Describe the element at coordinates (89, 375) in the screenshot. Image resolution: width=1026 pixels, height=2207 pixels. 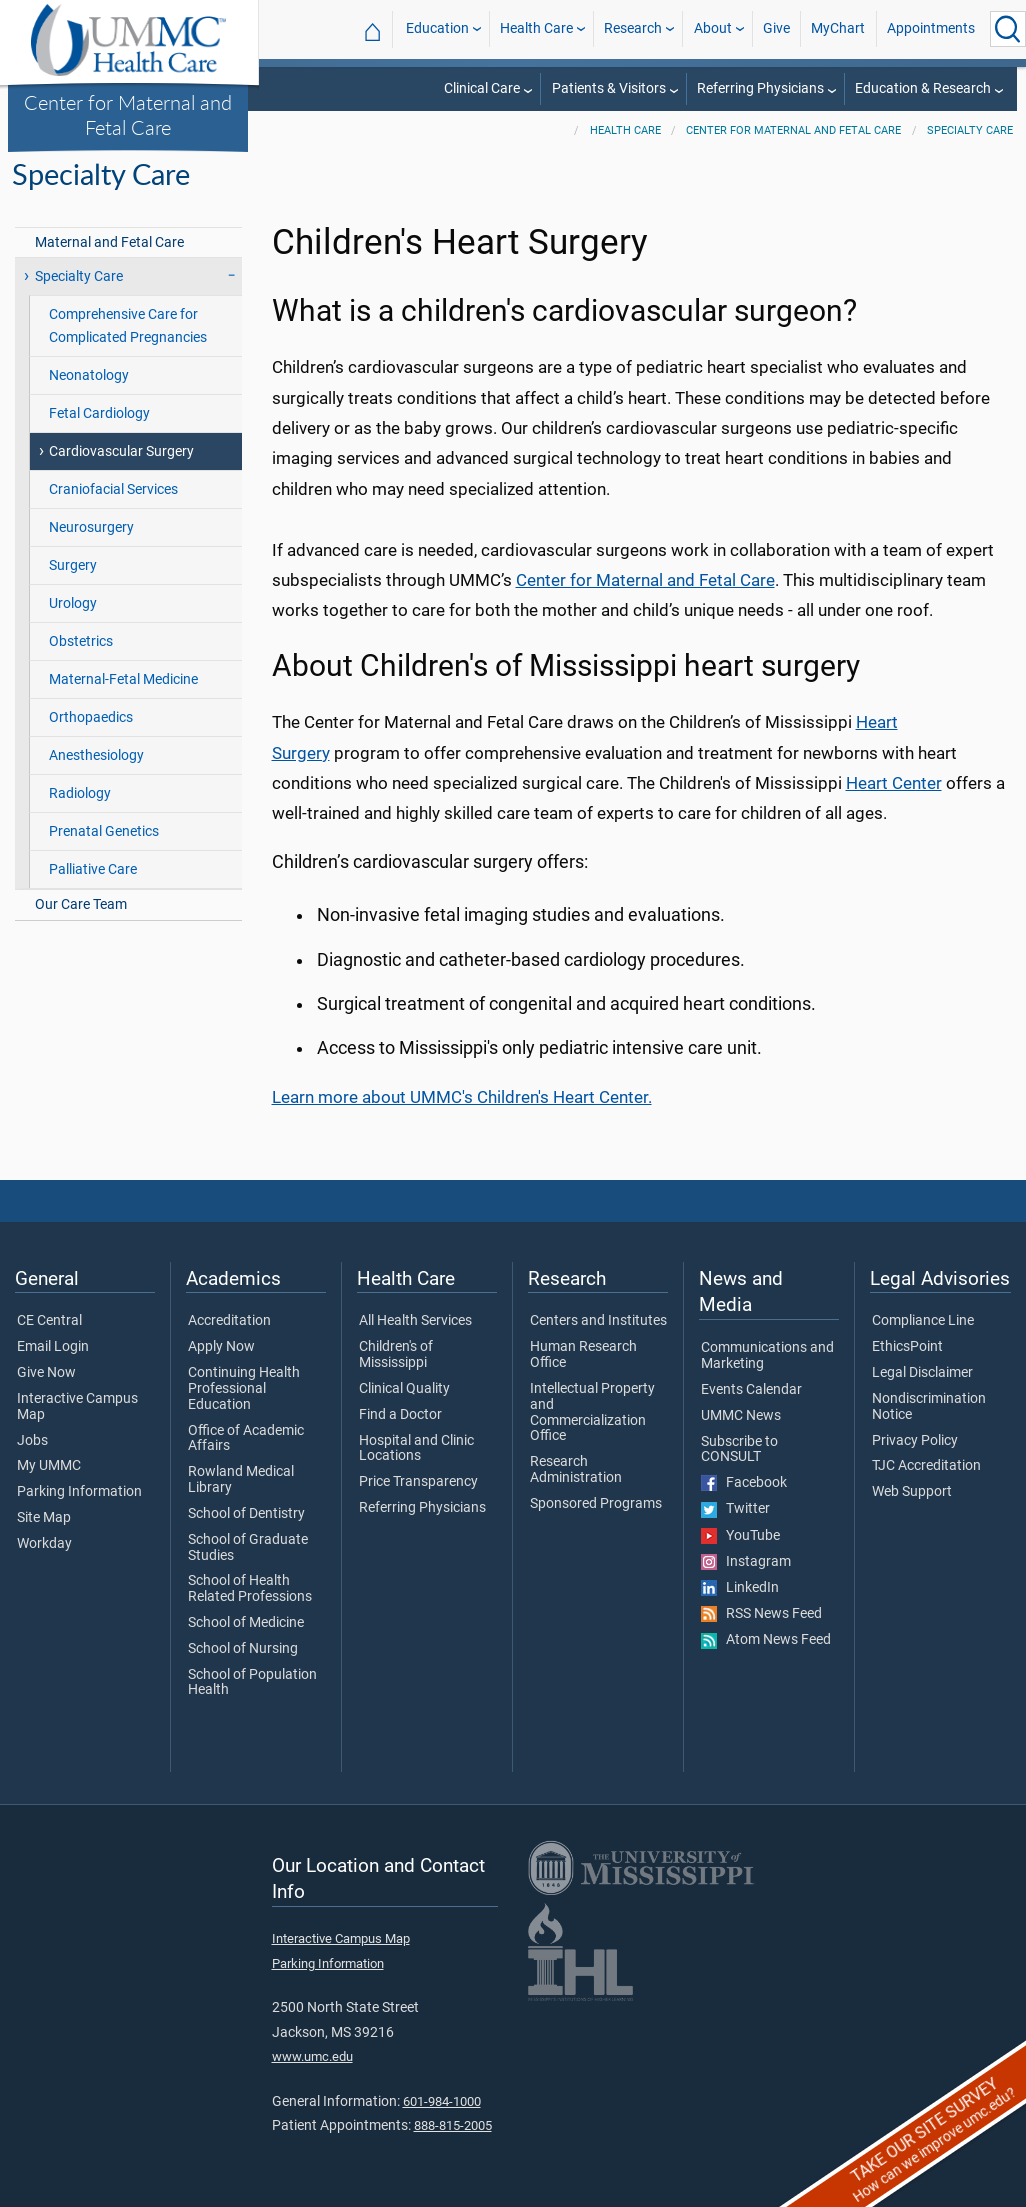
I see `Neonatology` at that location.